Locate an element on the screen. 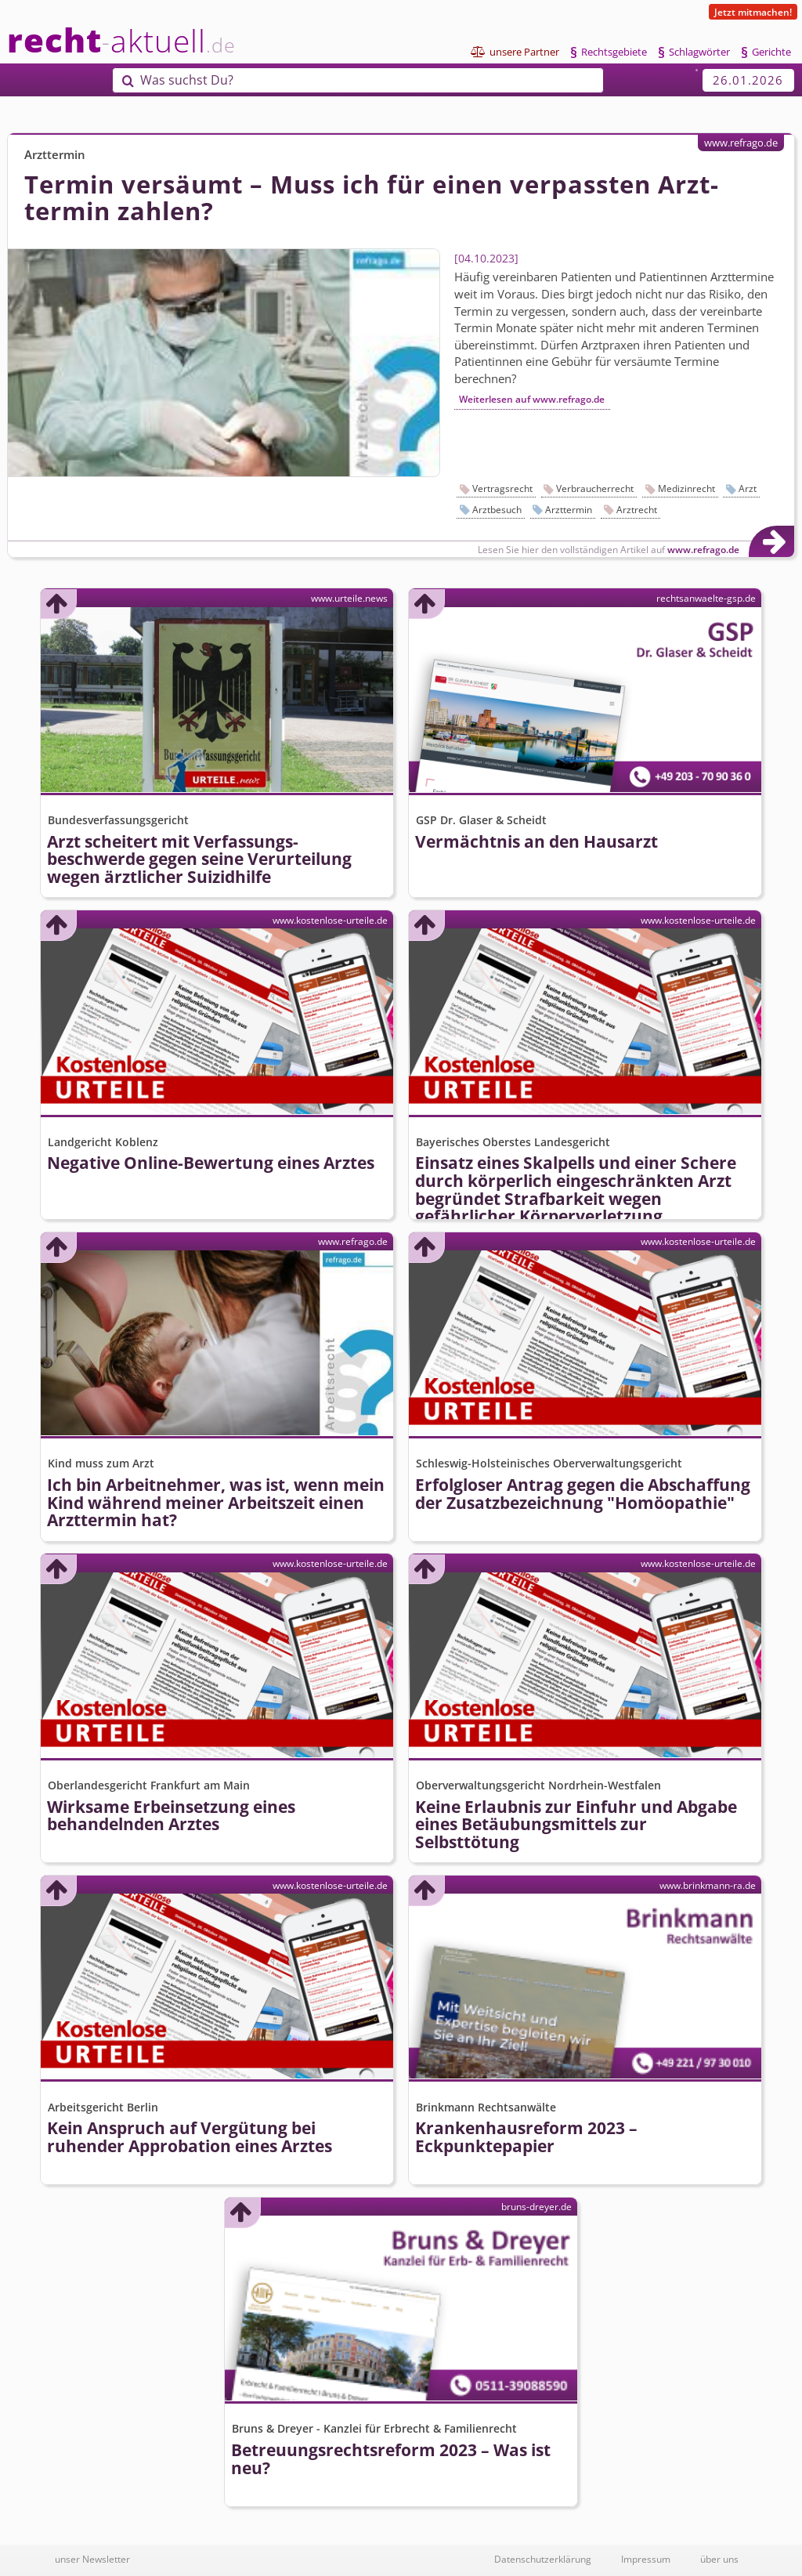 The width and height of the screenshot is (802, 2576). rechtsanwaelte-gsp.de is located at coordinates (706, 598).